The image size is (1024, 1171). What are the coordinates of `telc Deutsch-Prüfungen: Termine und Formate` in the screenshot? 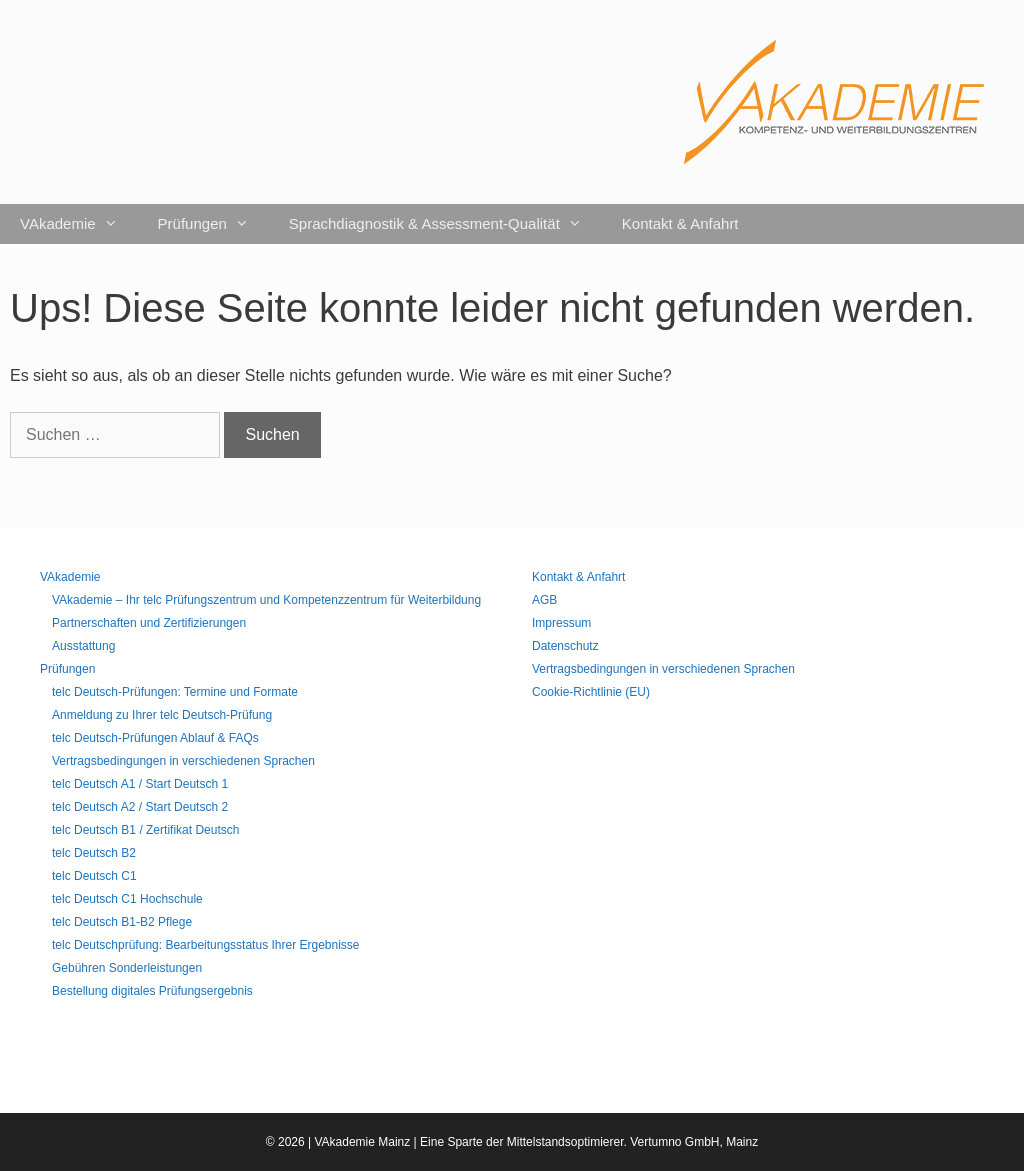 It's located at (175, 692).